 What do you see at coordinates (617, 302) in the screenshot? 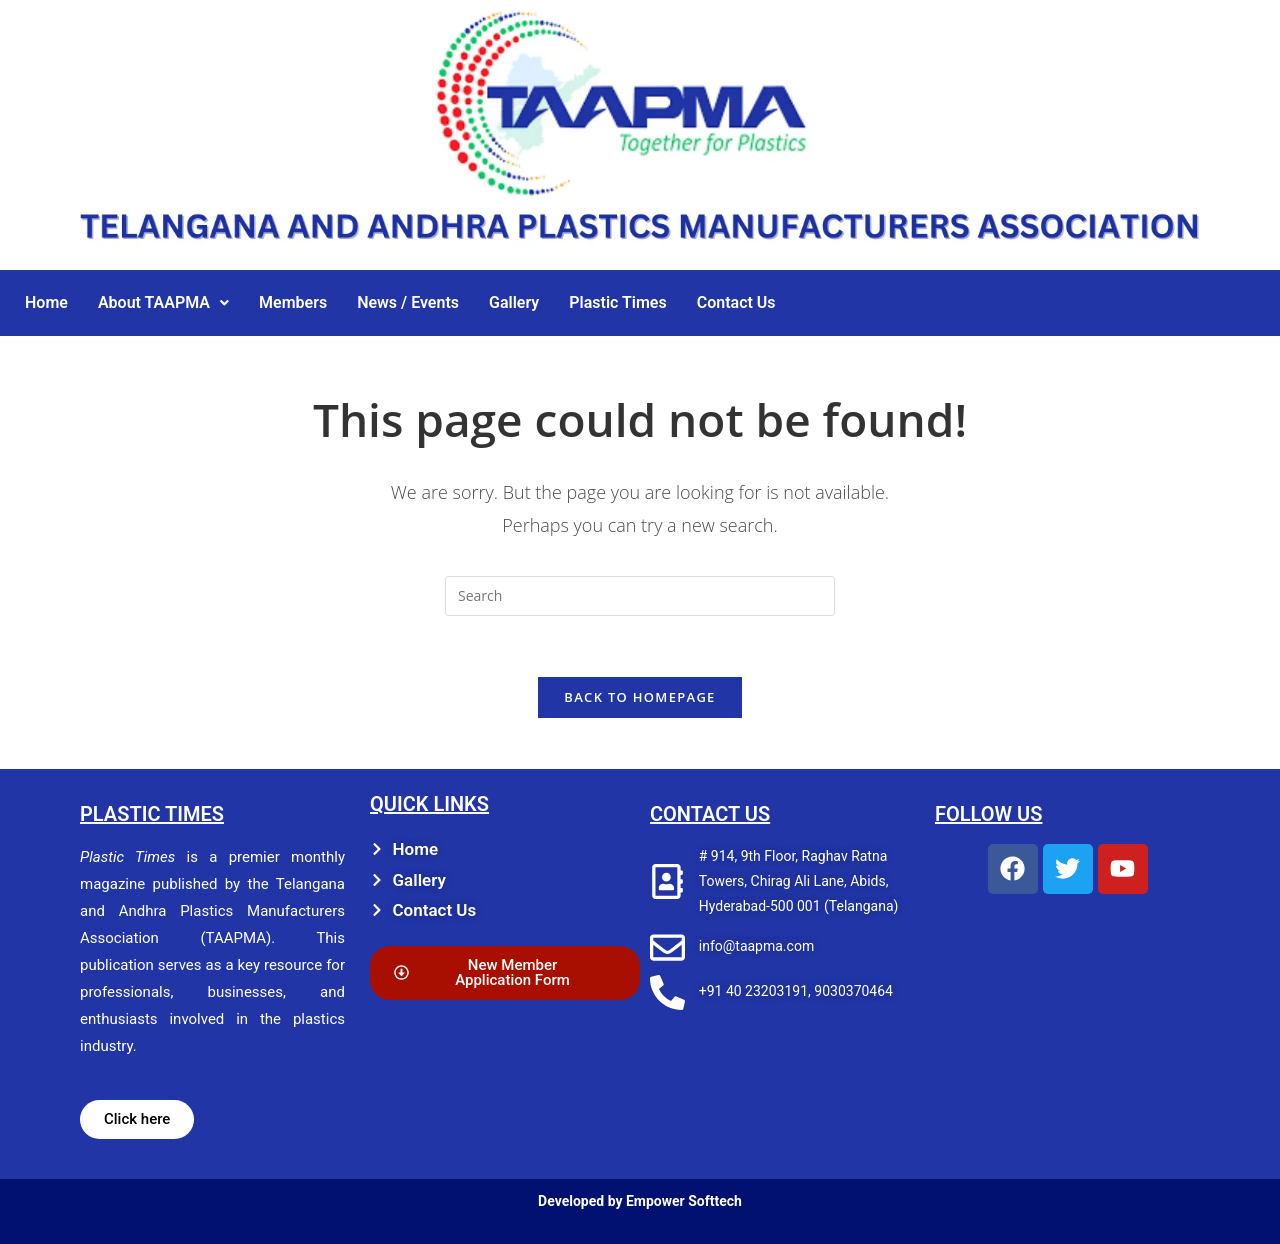
I see `Plastic Times` at bounding box center [617, 302].